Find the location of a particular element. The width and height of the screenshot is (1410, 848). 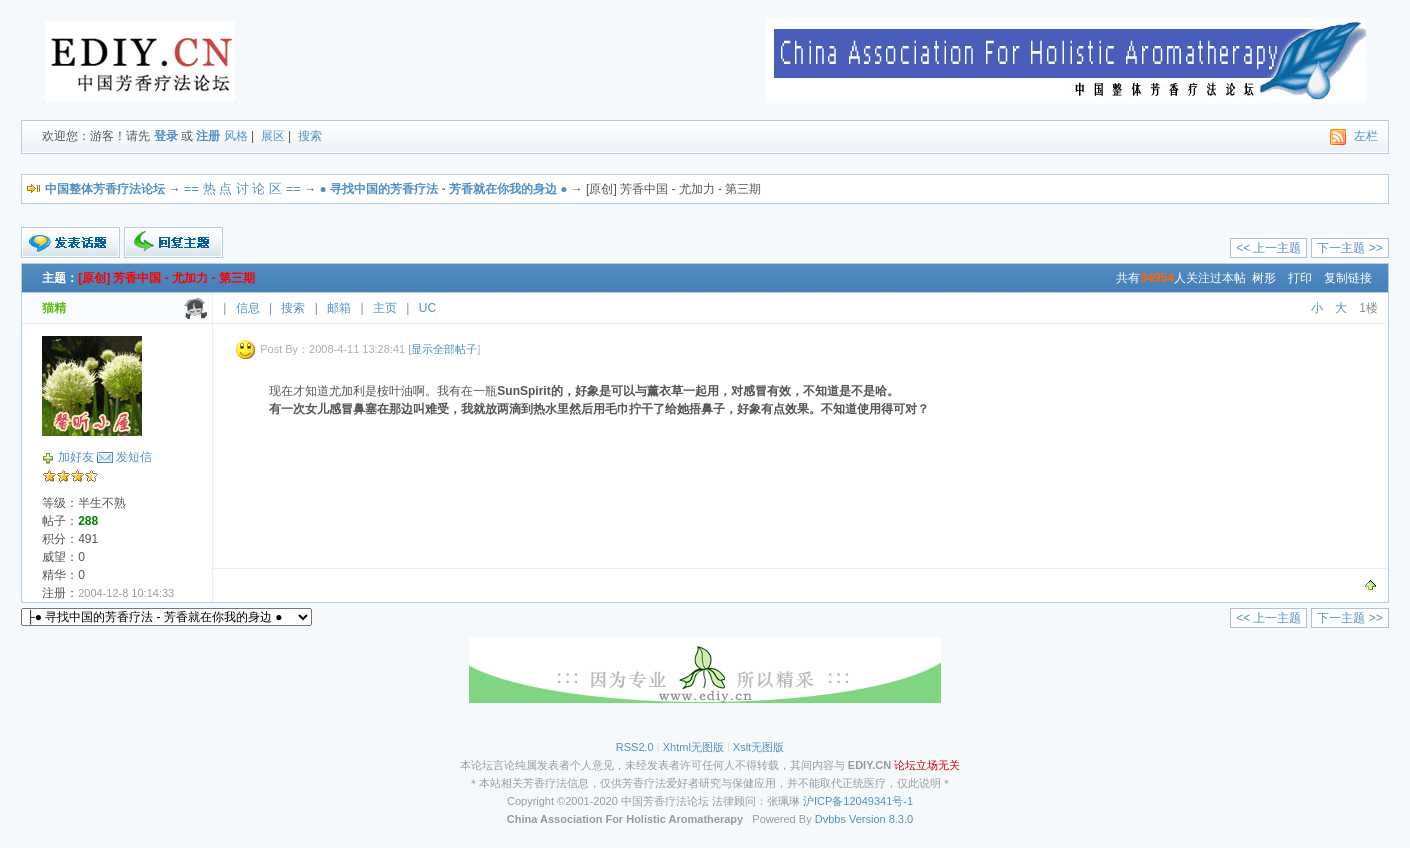

加好友 is located at coordinates (76, 457).